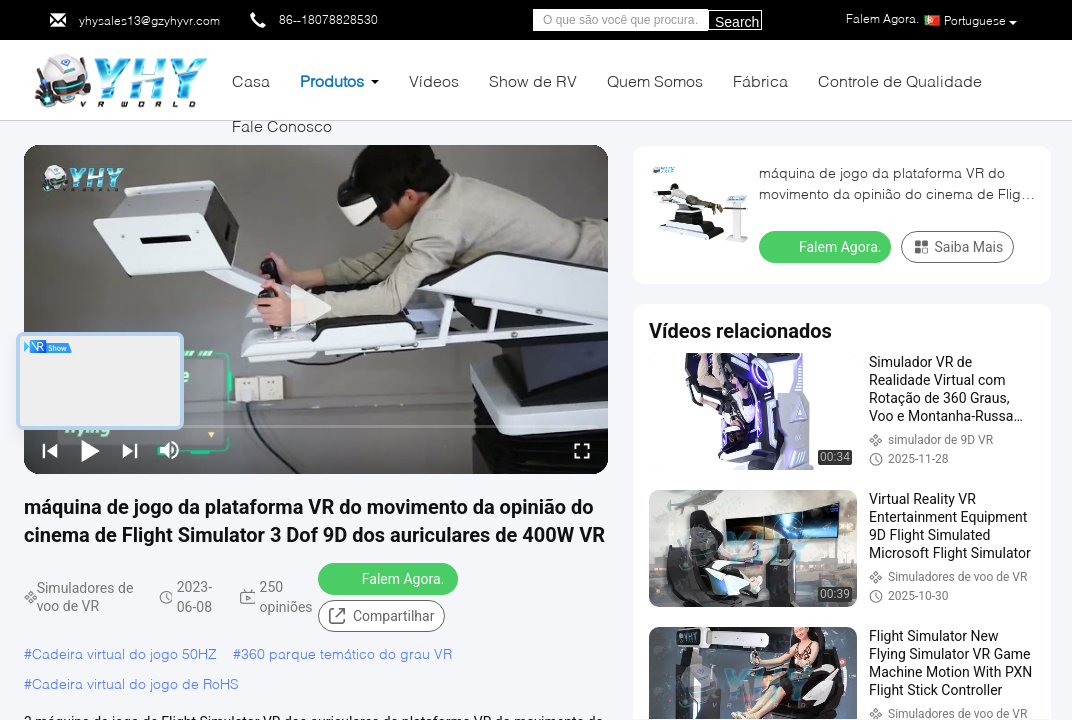 This screenshot has height=720, width=1072. What do you see at coordinates (332, 80) in the screenshot?
I see `Produtos` at bounding box center [332, 80].